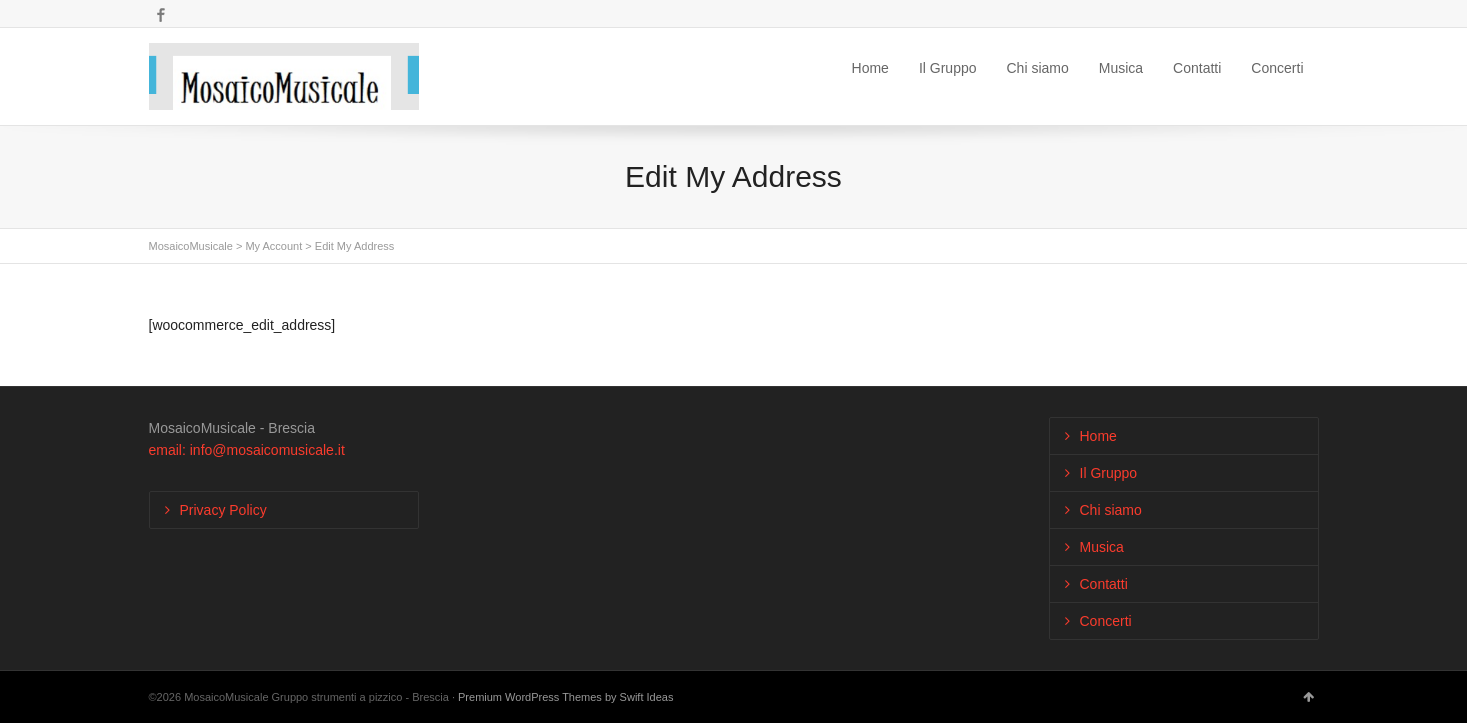  Describe the element at coordinates (223, 510) in the screenshot. I see `Privacy Policy` at that location.